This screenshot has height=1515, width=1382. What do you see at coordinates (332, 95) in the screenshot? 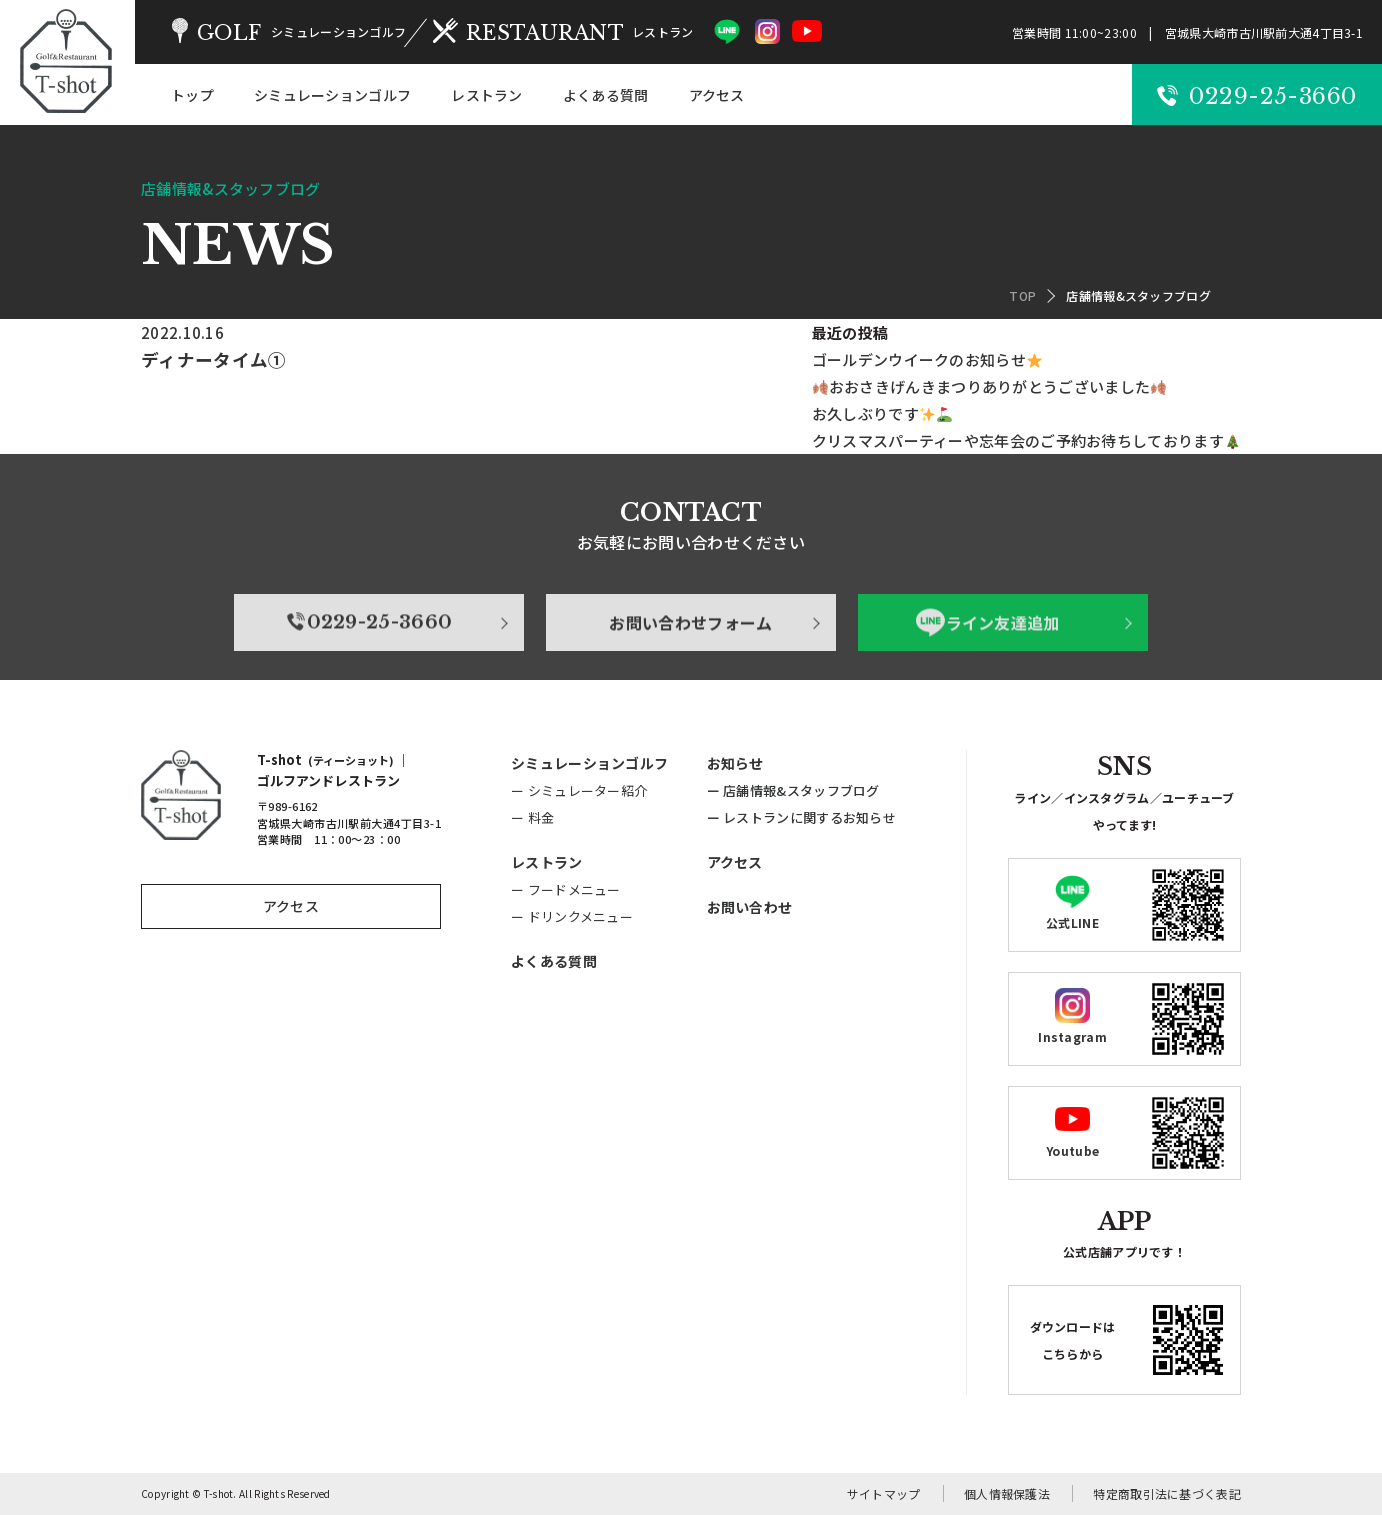
I see `シミュレーションゴルフ` at bounding box center [332, 95].